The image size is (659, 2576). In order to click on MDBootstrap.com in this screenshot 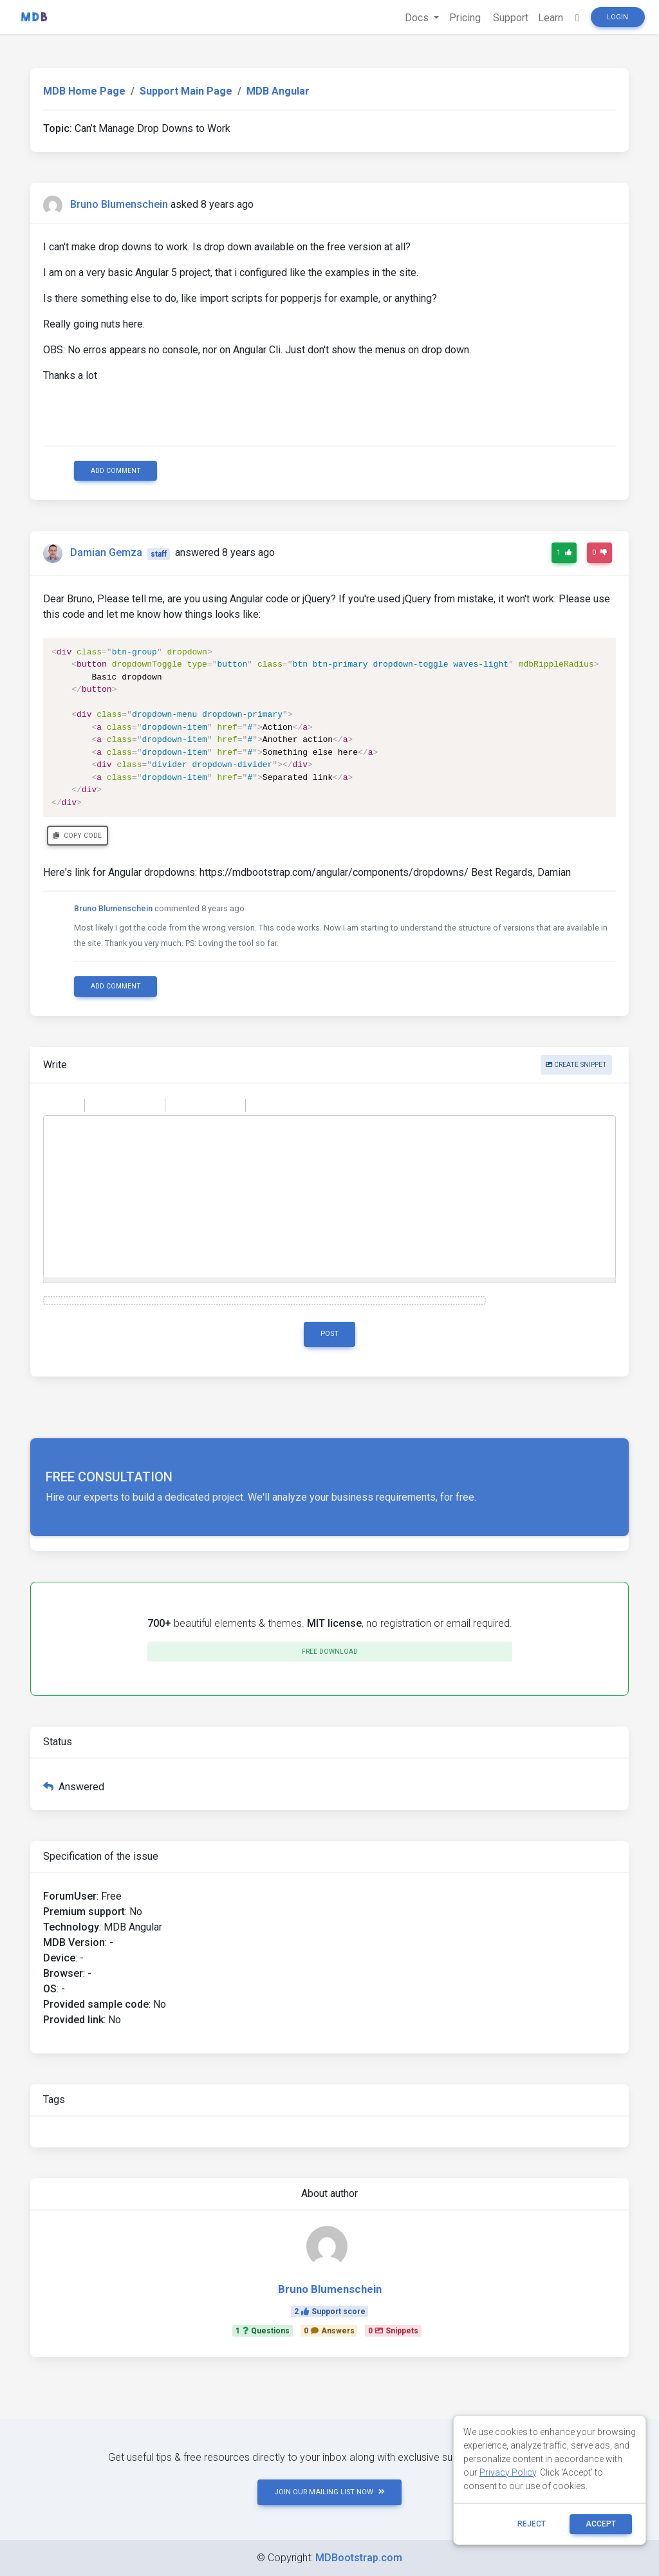, I will do `click(358, 2558)`.